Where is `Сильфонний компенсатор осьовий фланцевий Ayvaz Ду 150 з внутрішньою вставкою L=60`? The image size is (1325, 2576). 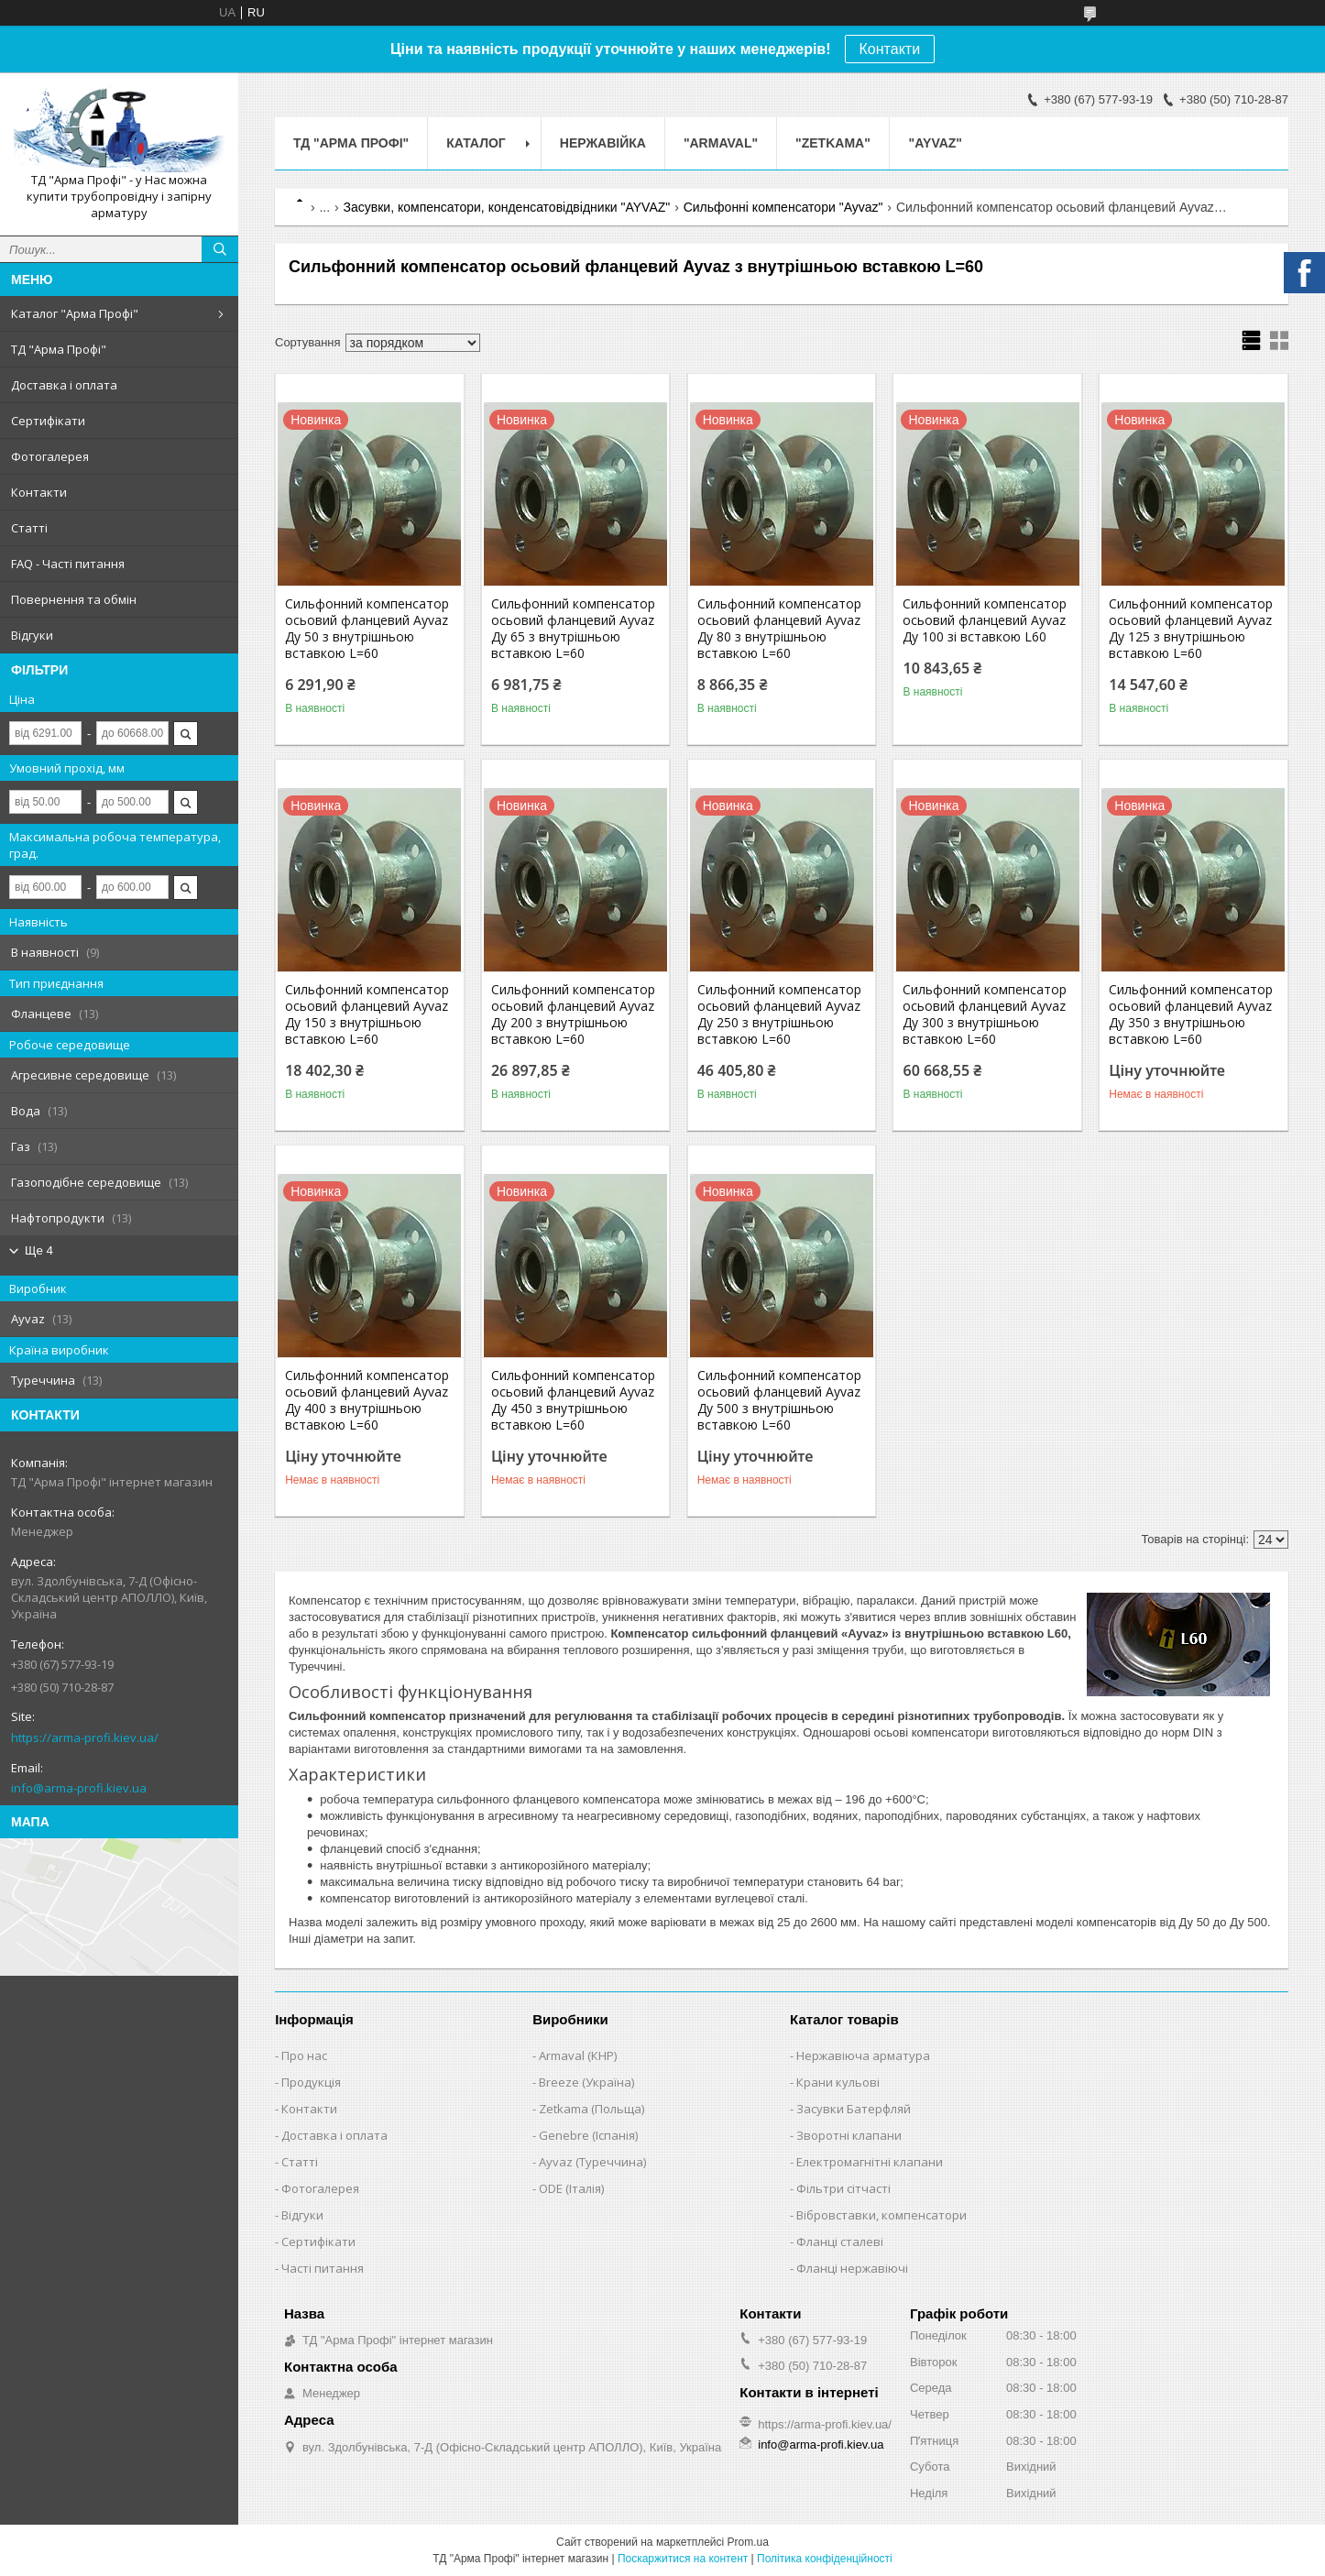
Сильфонний компенсатор осьовий фланцевий Ayvaz Ду 150 з внутрішньою вставкою L=60 is located at coordinates (367, 1014).